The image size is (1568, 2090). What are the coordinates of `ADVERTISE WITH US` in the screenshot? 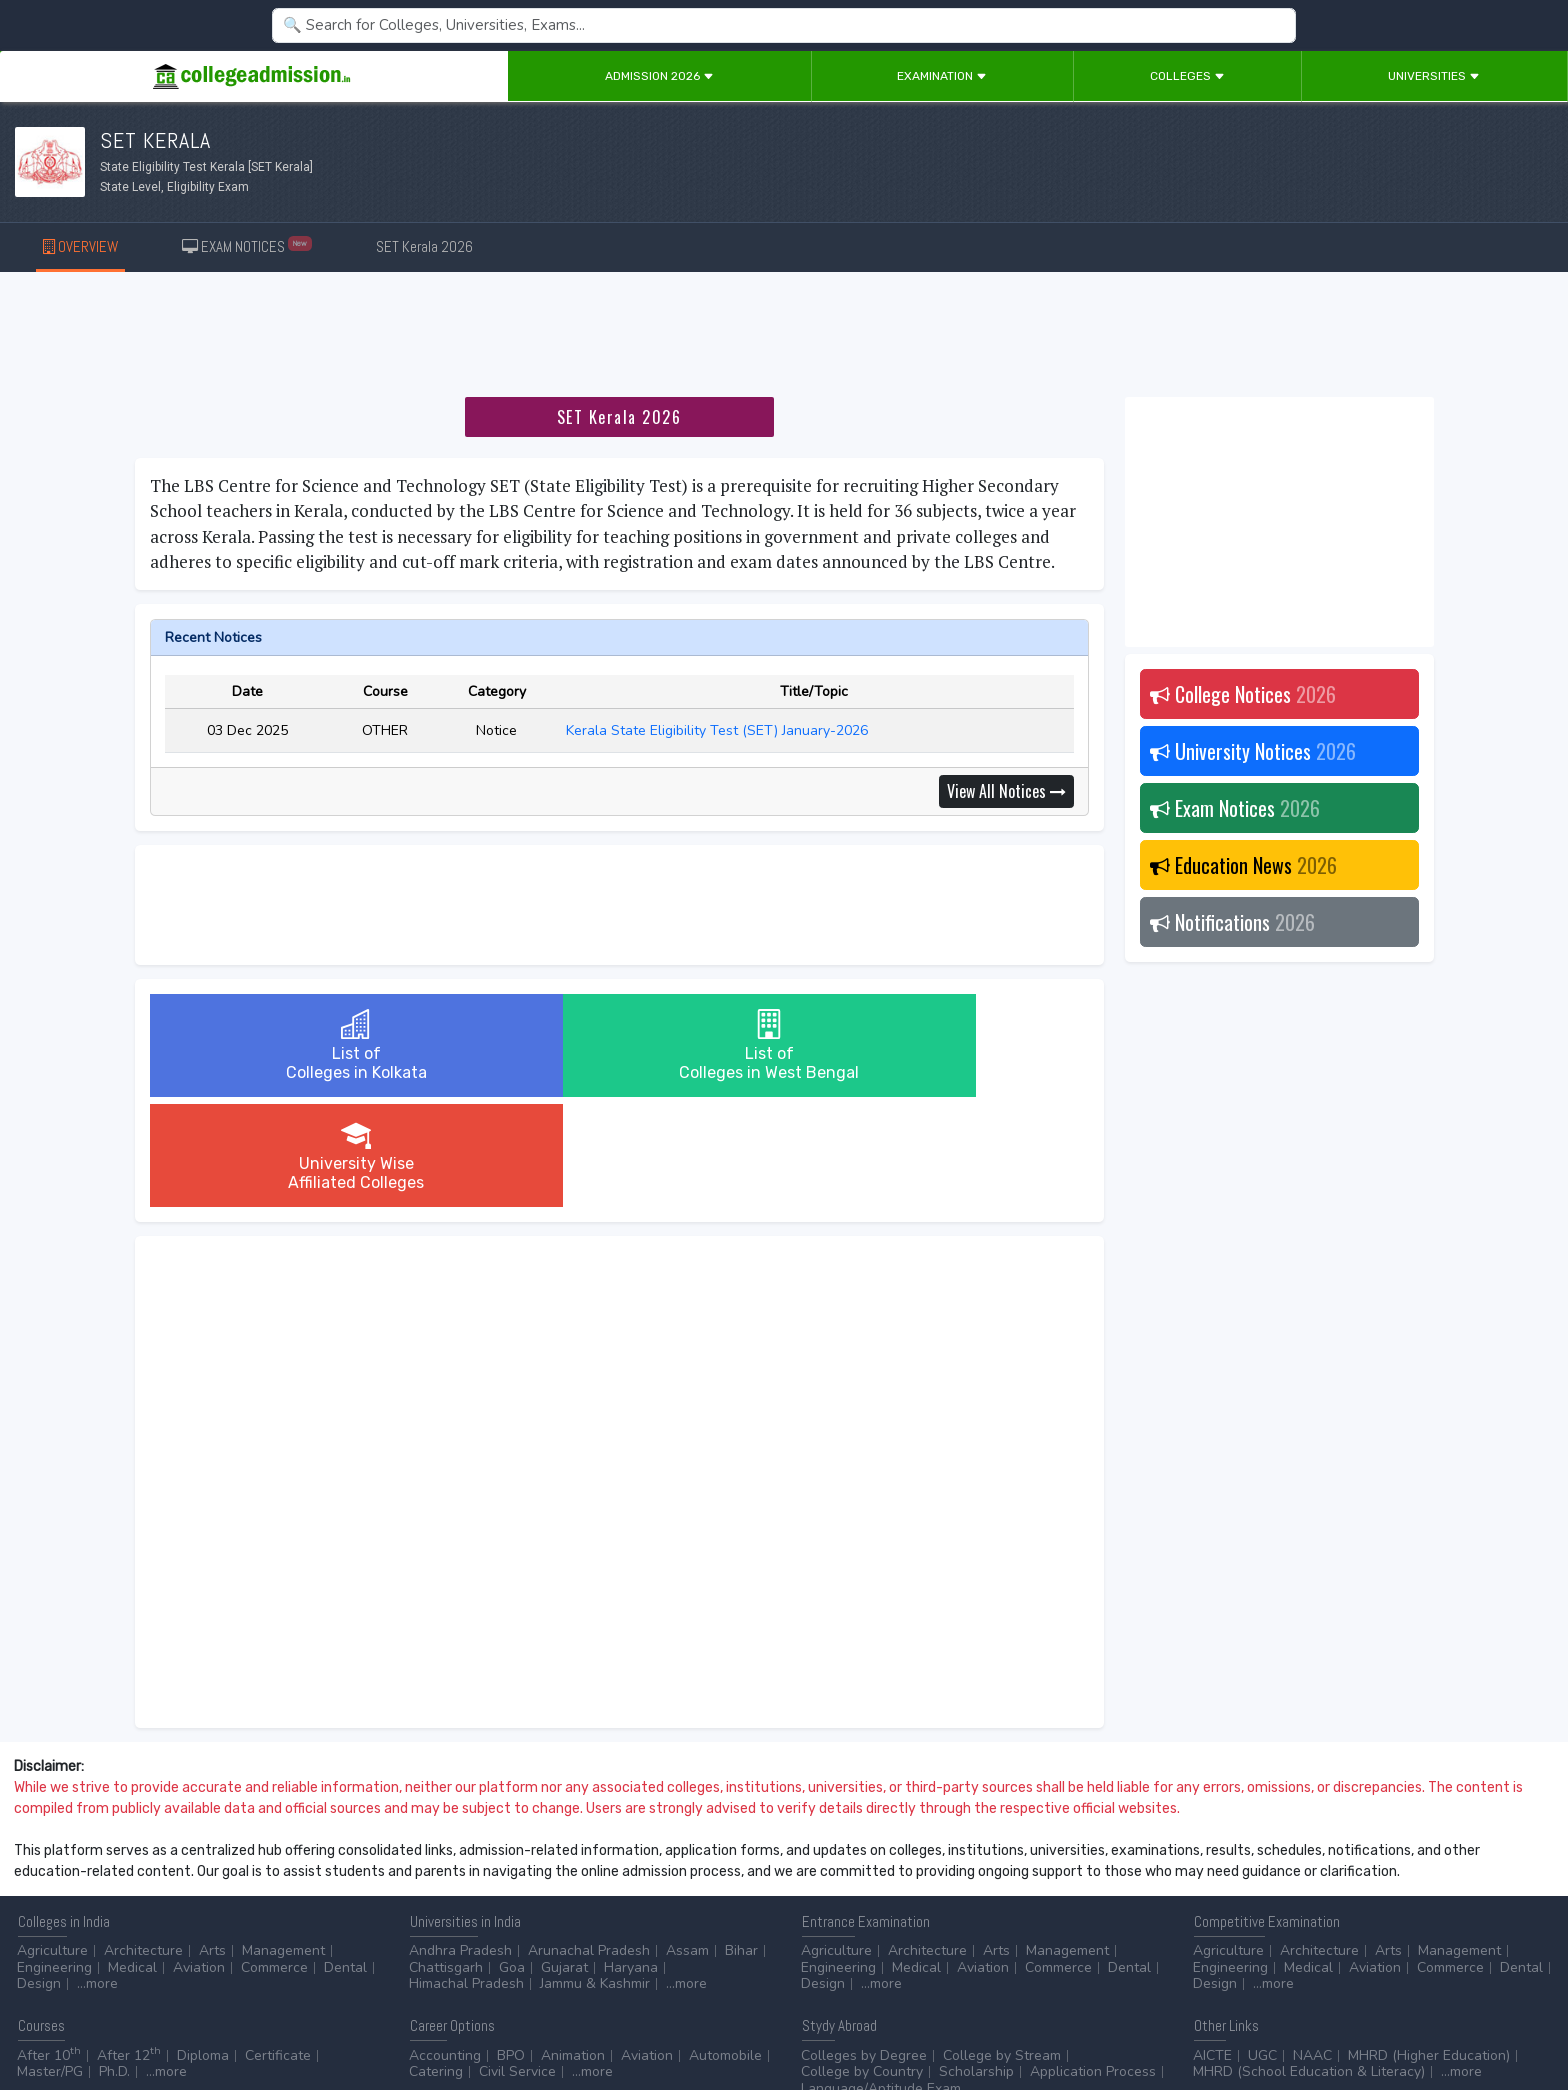 It's located at (344, 2020).